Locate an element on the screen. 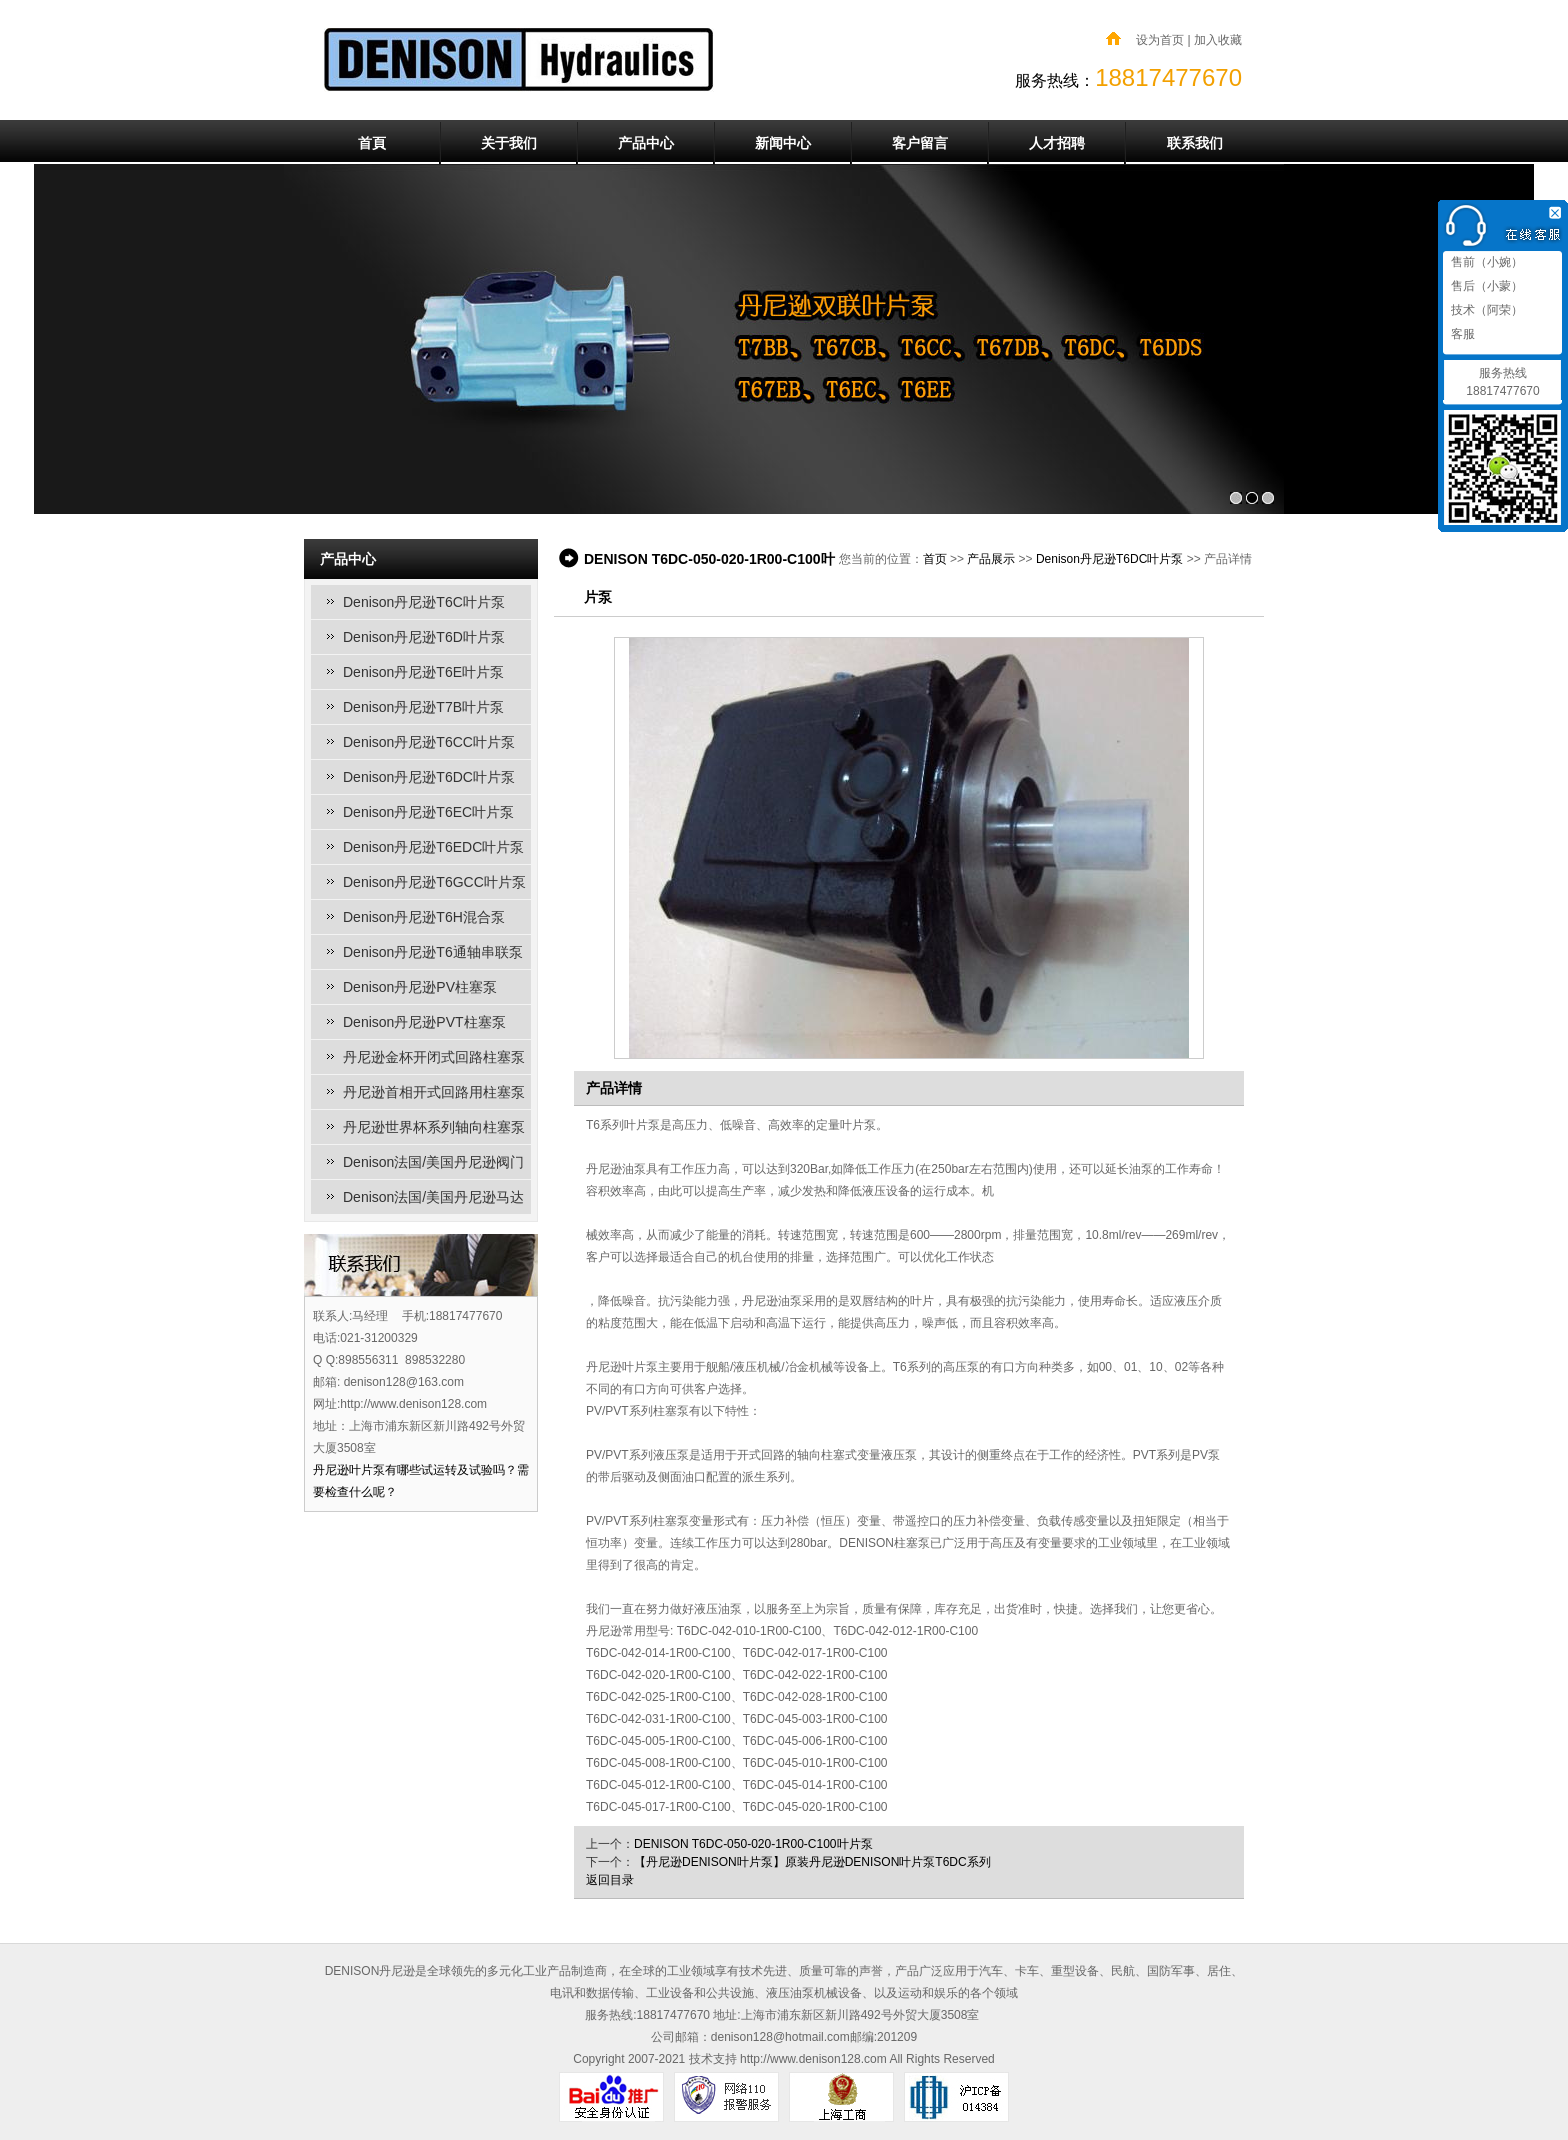  Denison法国/美国丹尼逊阀门 is located at coordinates (433, 1162).